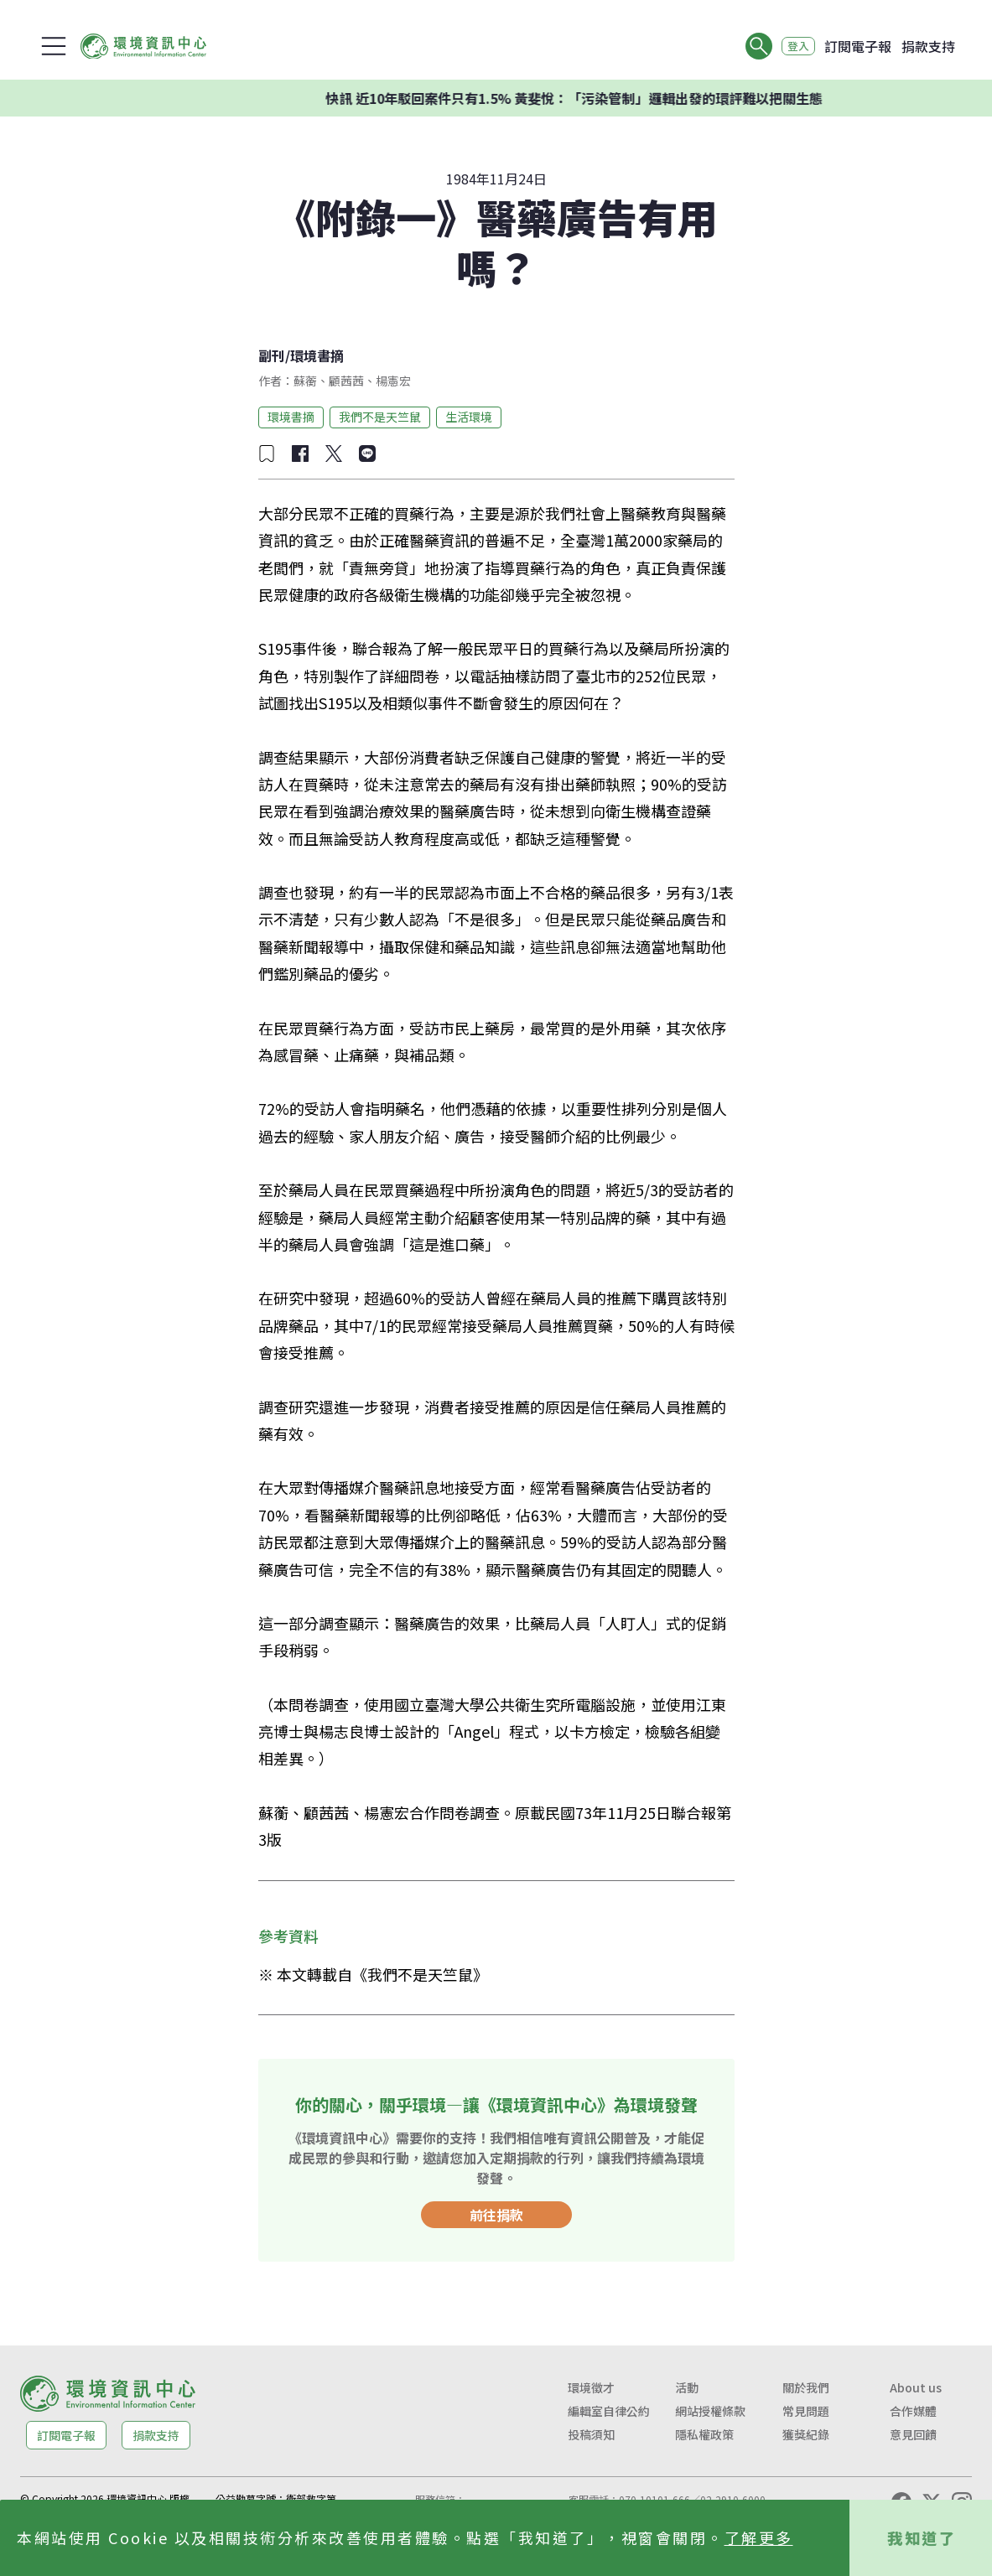  Describe the element at coordinates (928, 46) in the screenshot. I see `捐款支持` at that location.